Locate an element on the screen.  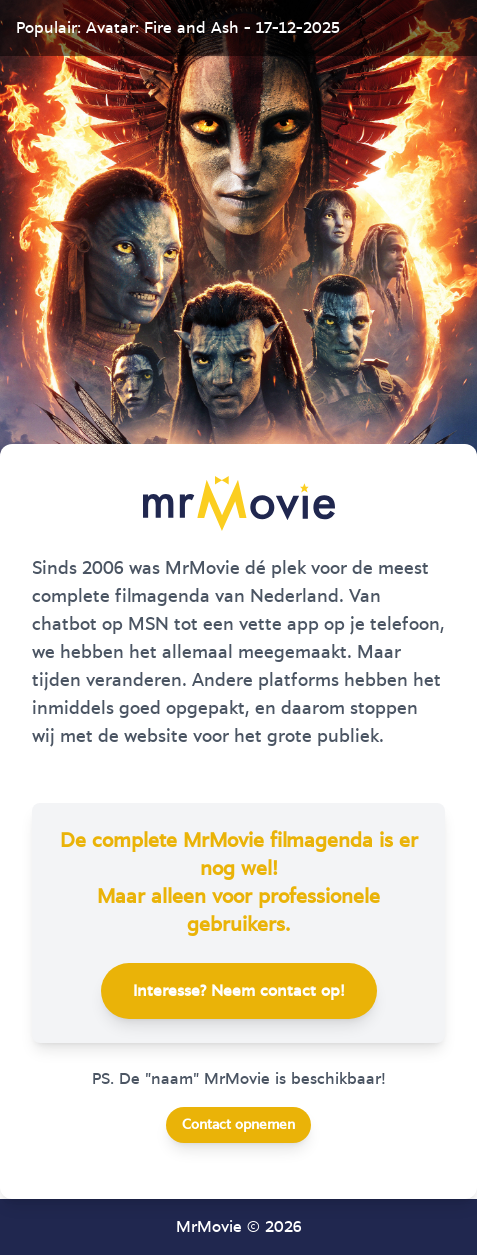
Interesse? Neem contact op! is located at coordinates (239, 991).